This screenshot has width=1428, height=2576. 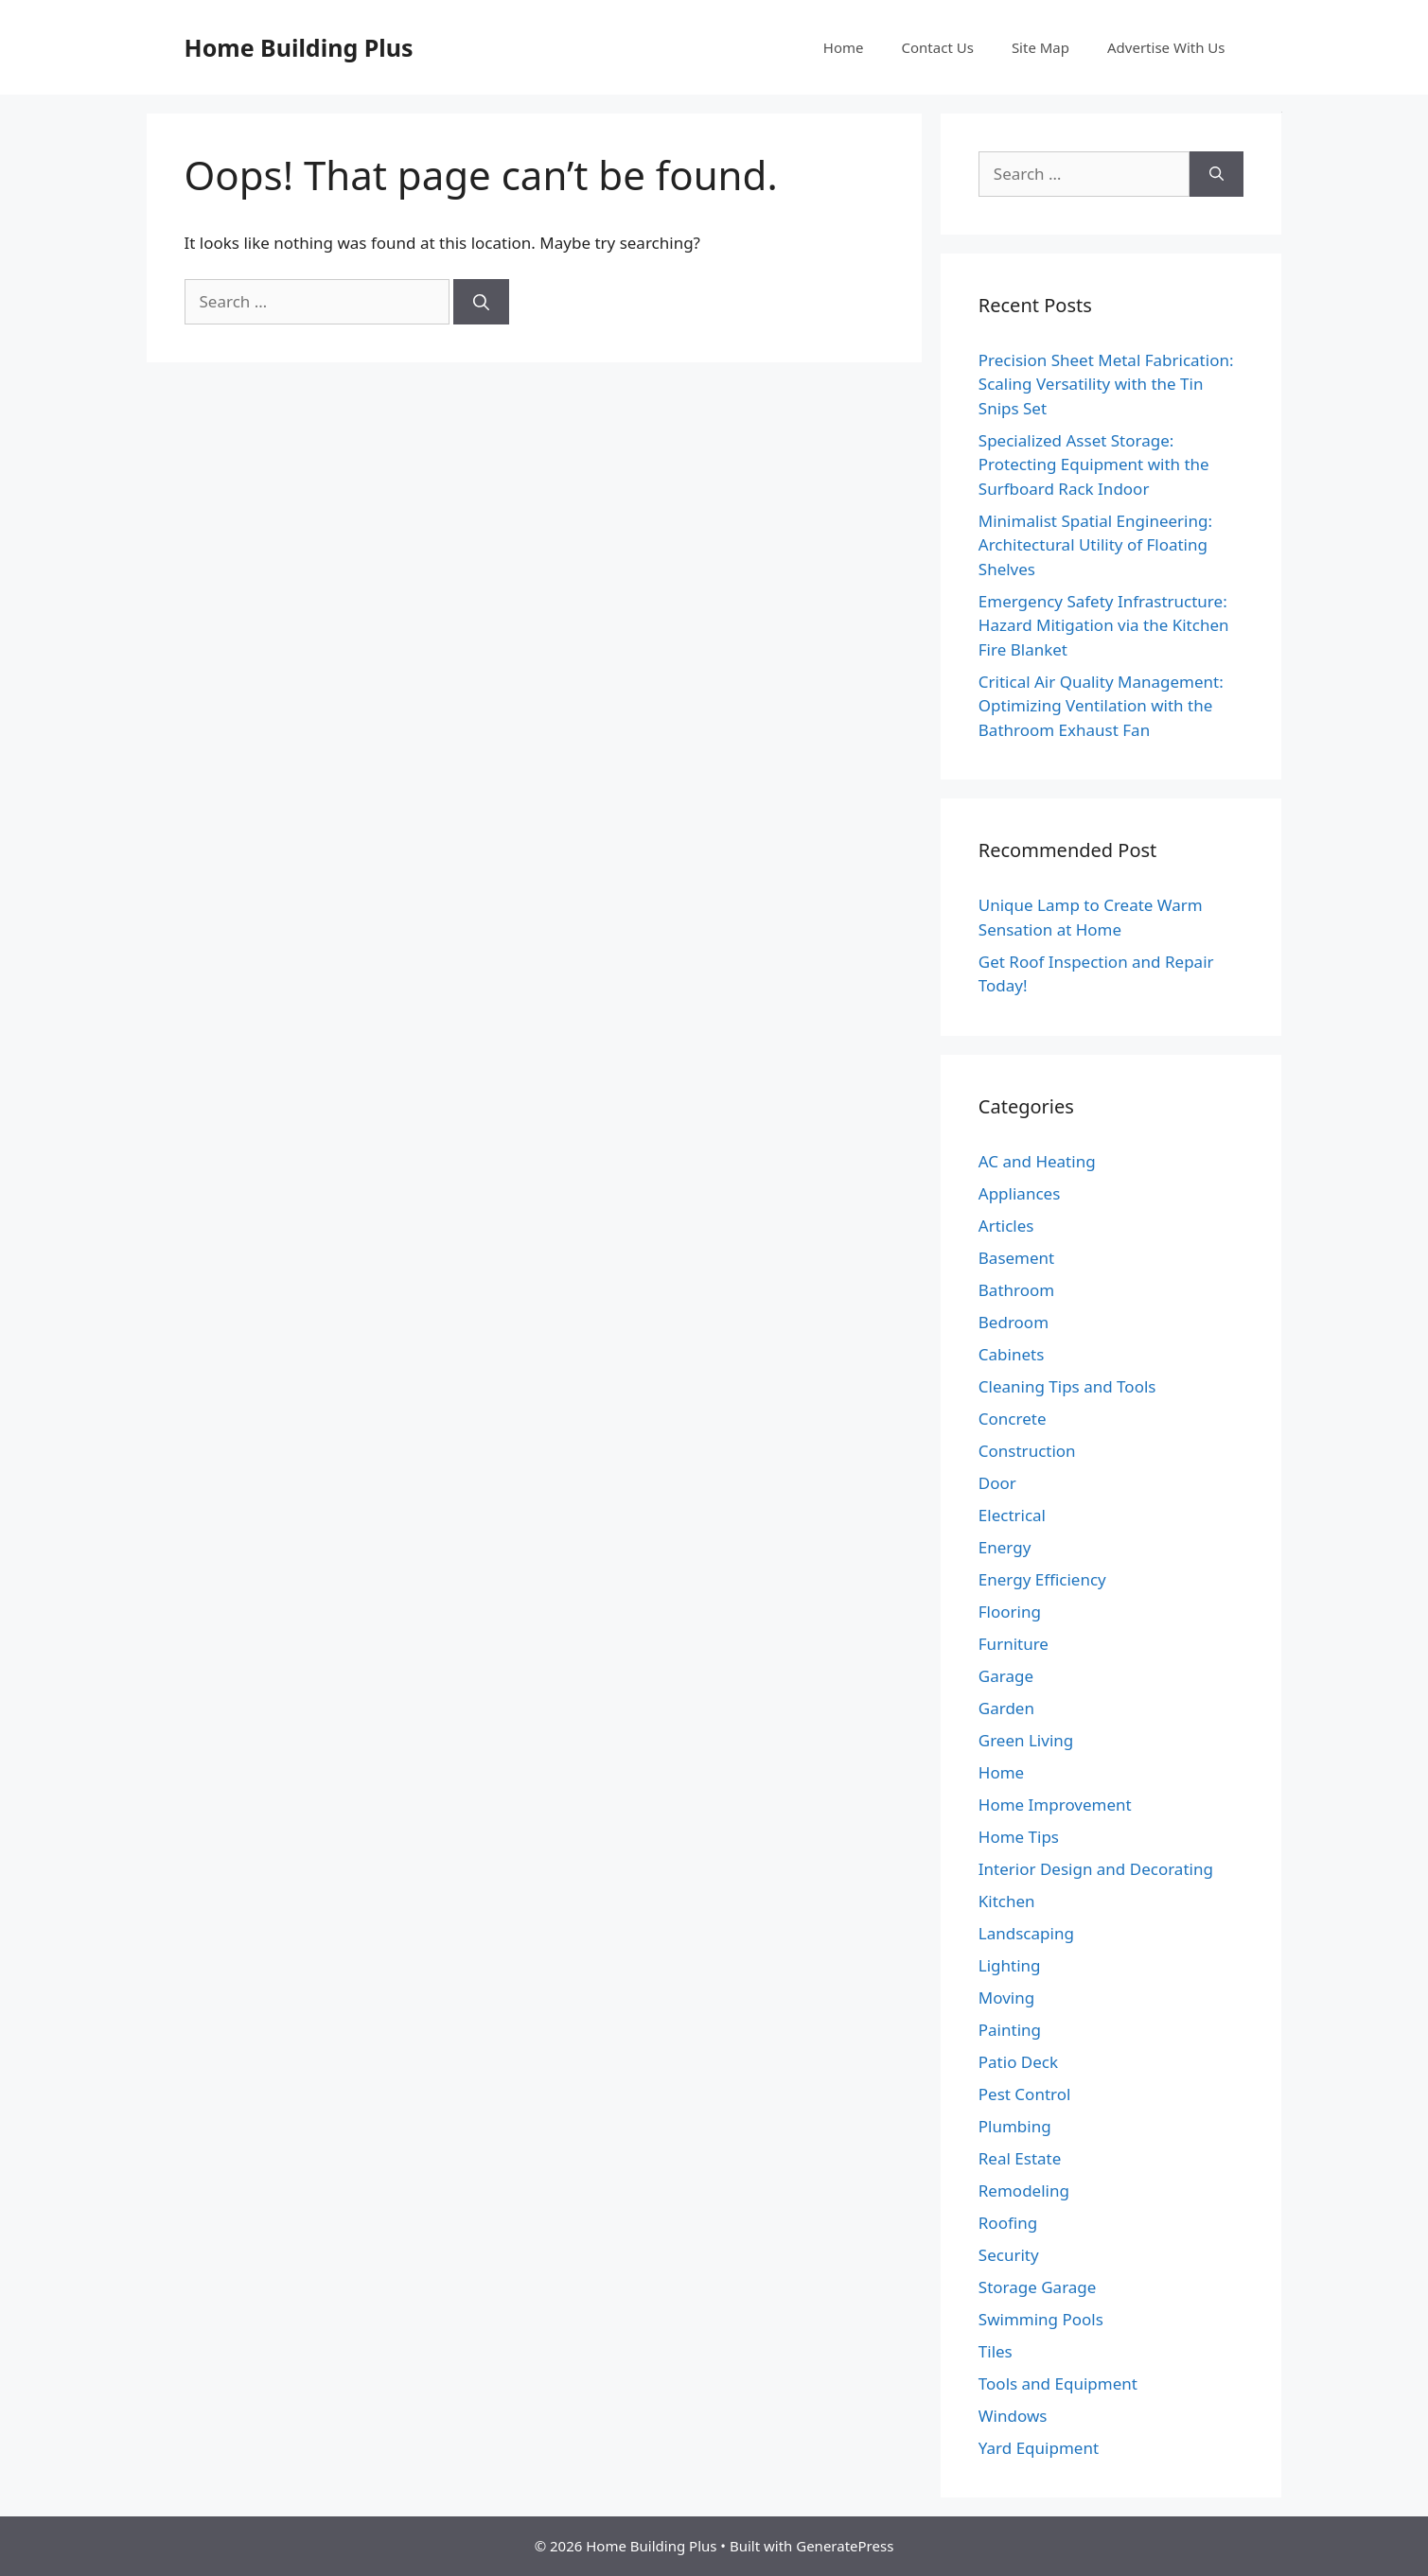 I want to click on Critical Air Quality Management: Optimizing Ventilation with the Bathroom Exhaust Fan, so click(x=1101, y=706).